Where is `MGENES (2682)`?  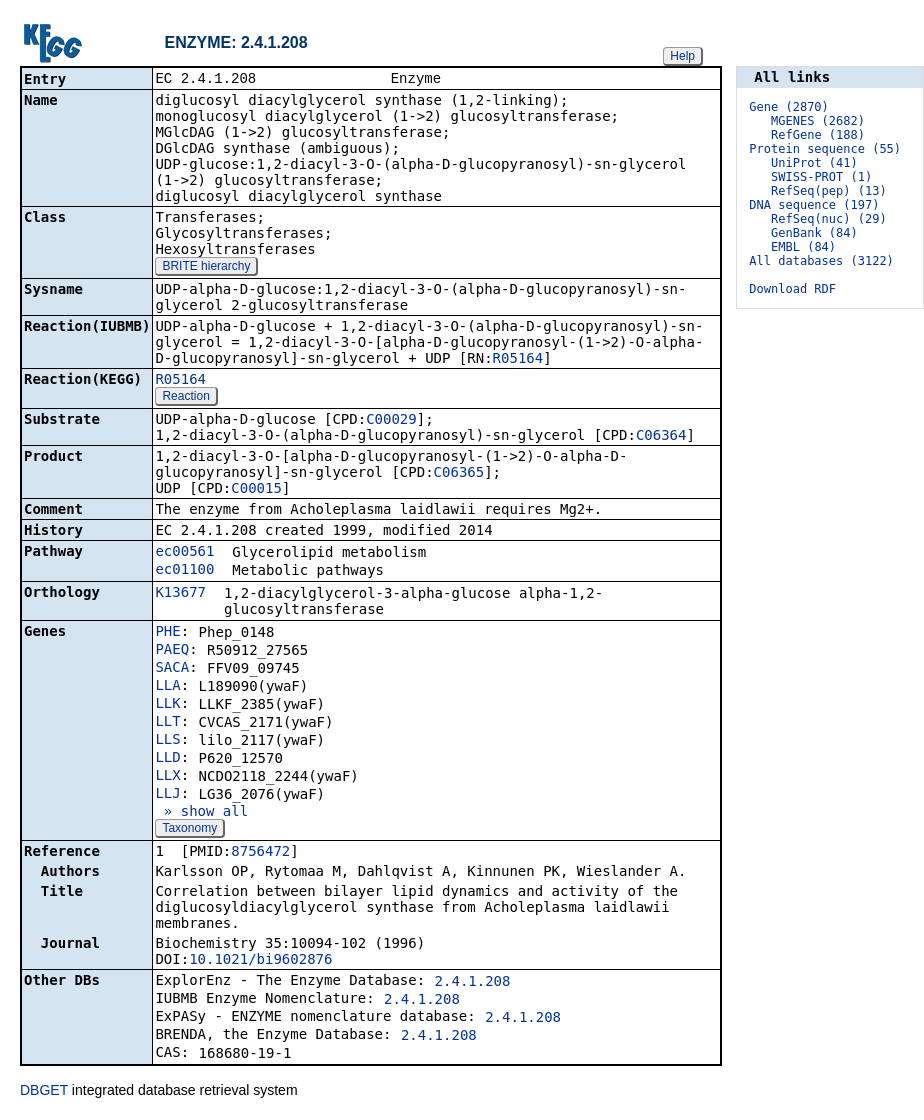
MGENES (2682) is located at coordinates (818, 121).